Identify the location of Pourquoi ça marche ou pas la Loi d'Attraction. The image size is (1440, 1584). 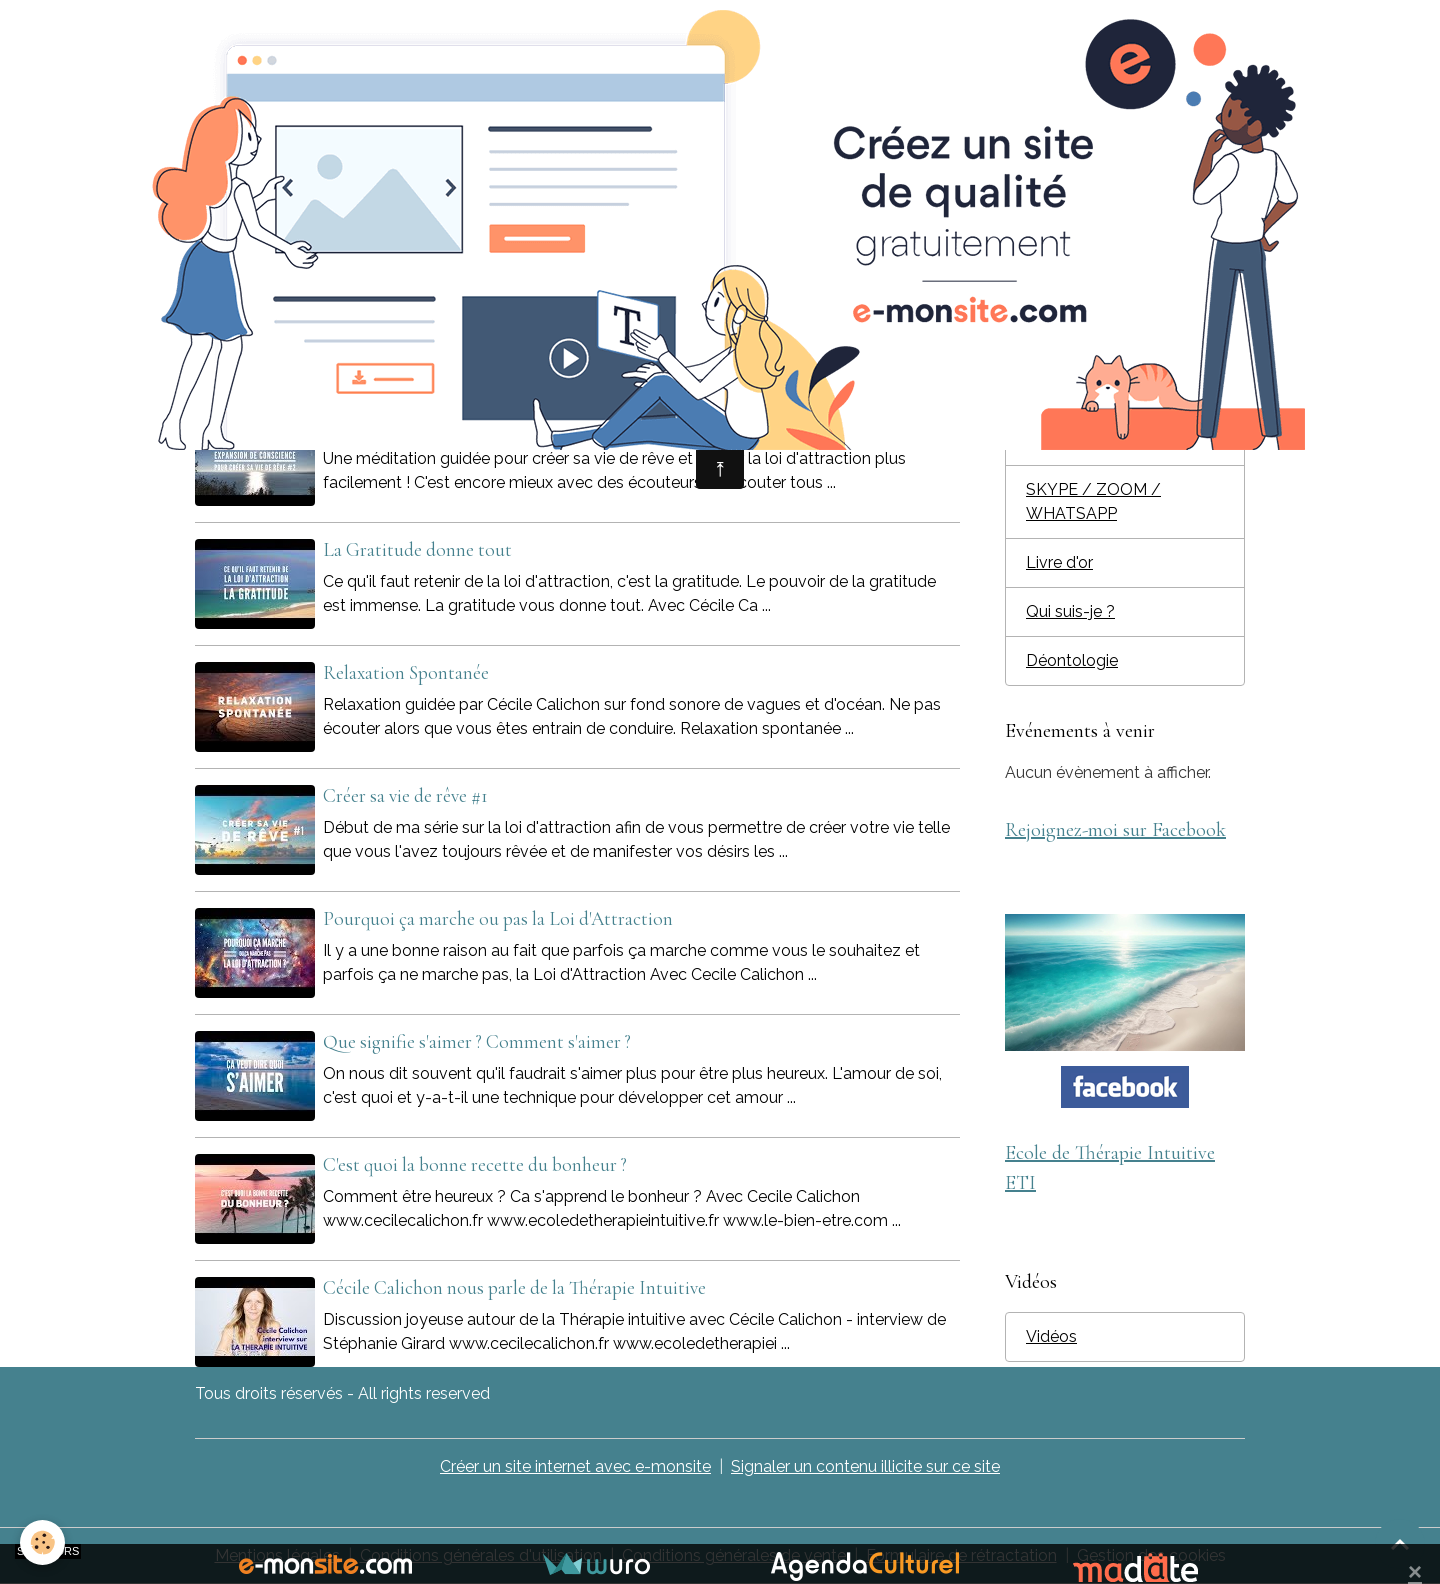
(498, 919).